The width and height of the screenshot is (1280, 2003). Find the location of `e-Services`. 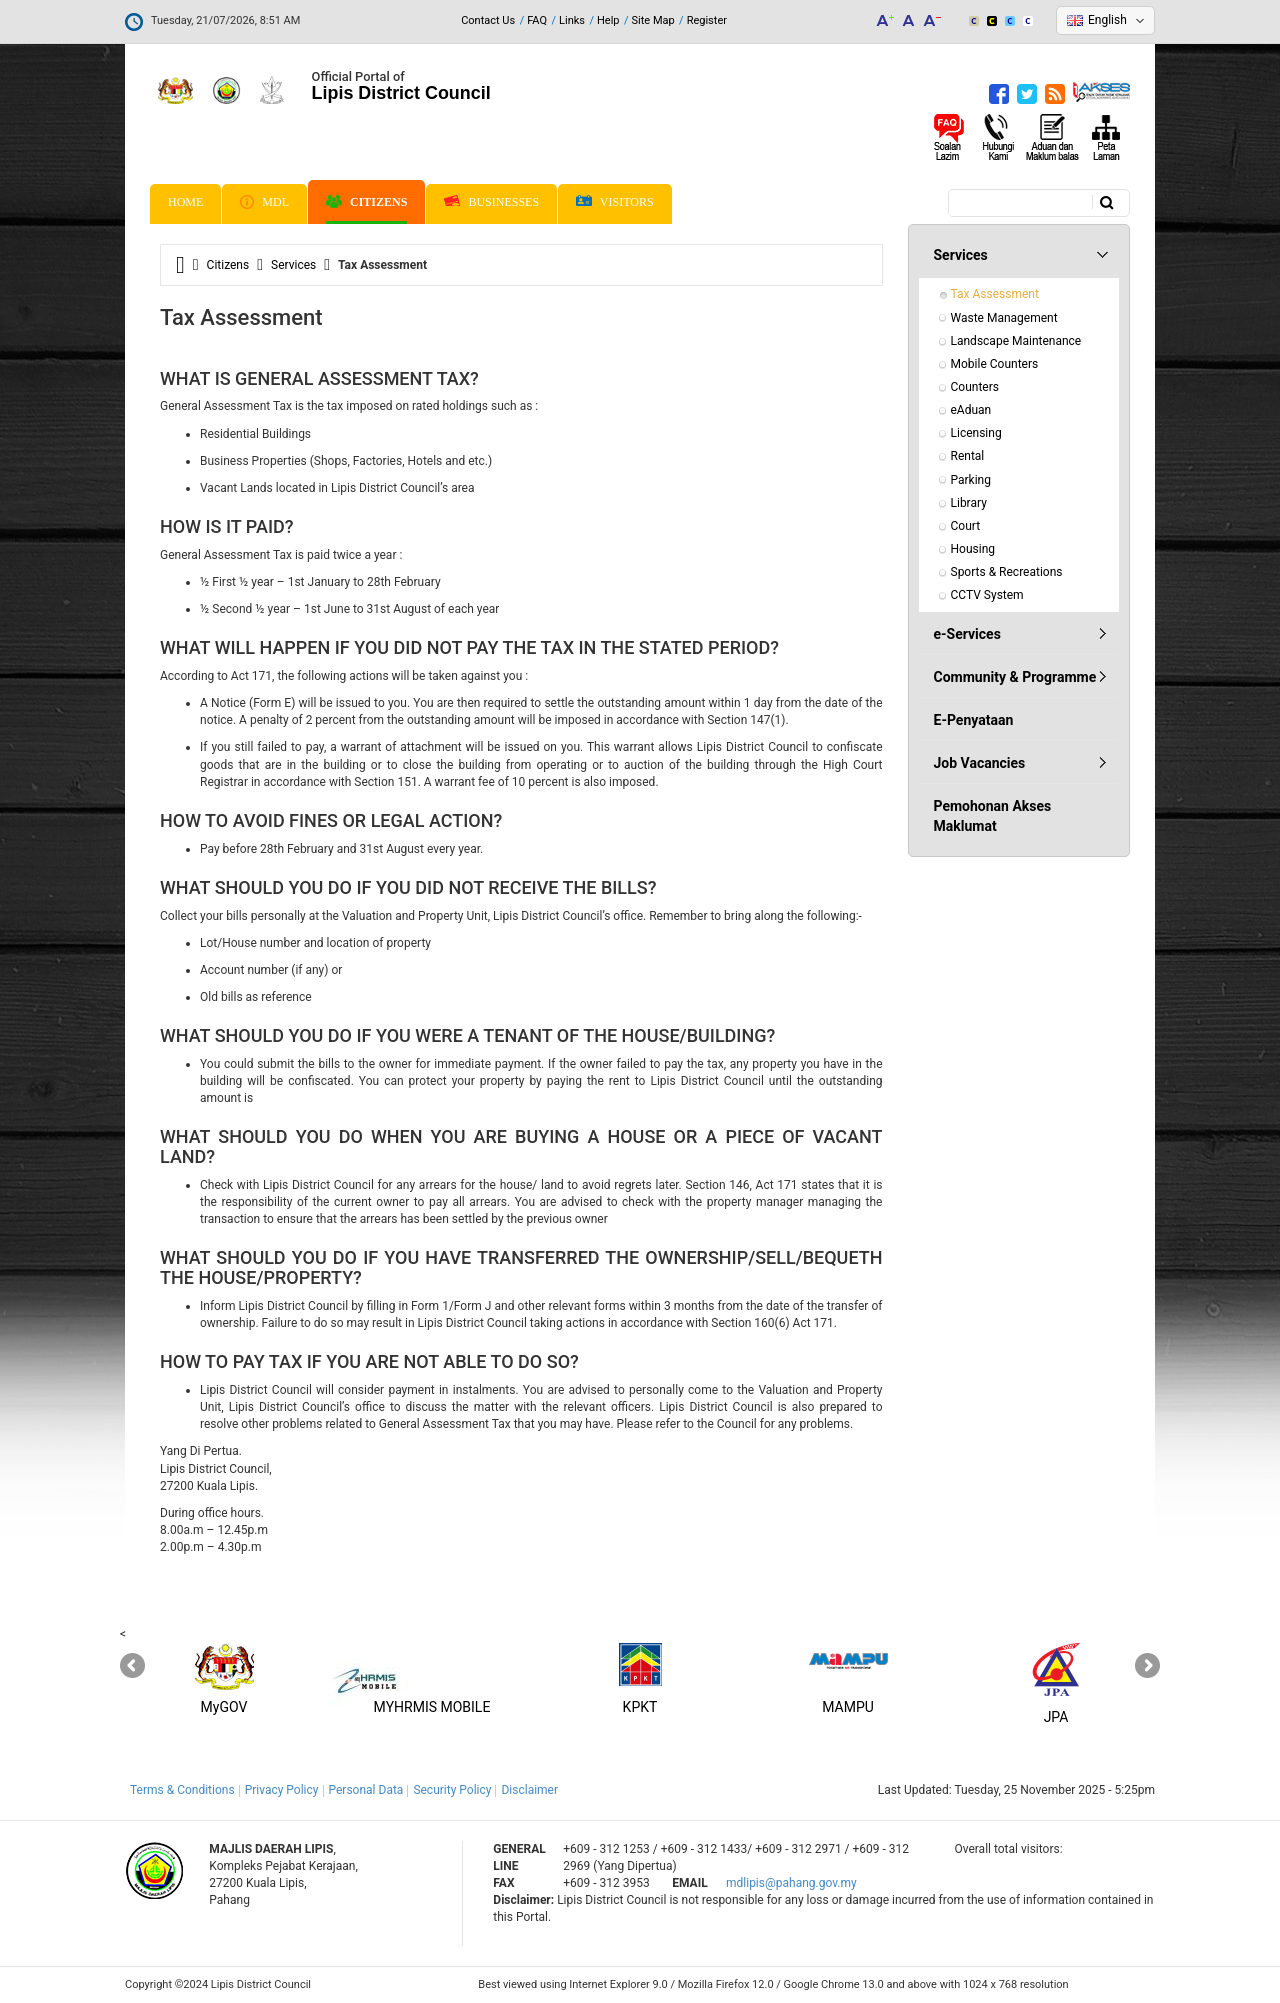

e-Services is located at coordinates (967, 634).